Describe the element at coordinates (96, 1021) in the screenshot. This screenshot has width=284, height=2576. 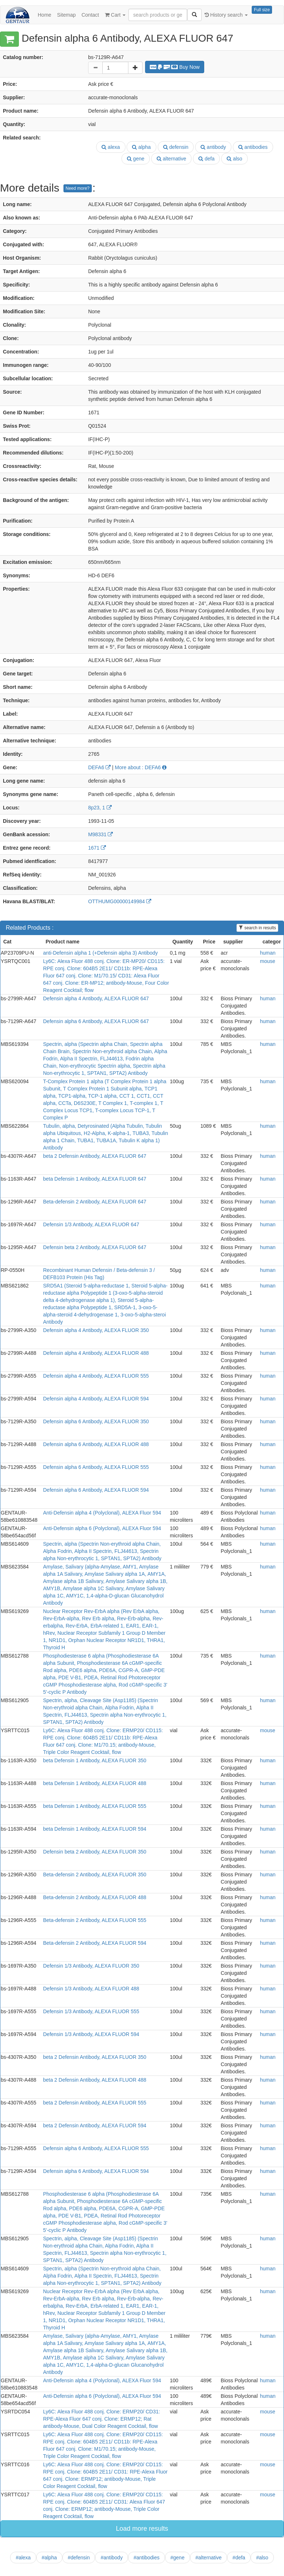
I see `Defensin alpha 6 Antibody, ALEXA FLUOR 647` at that location.